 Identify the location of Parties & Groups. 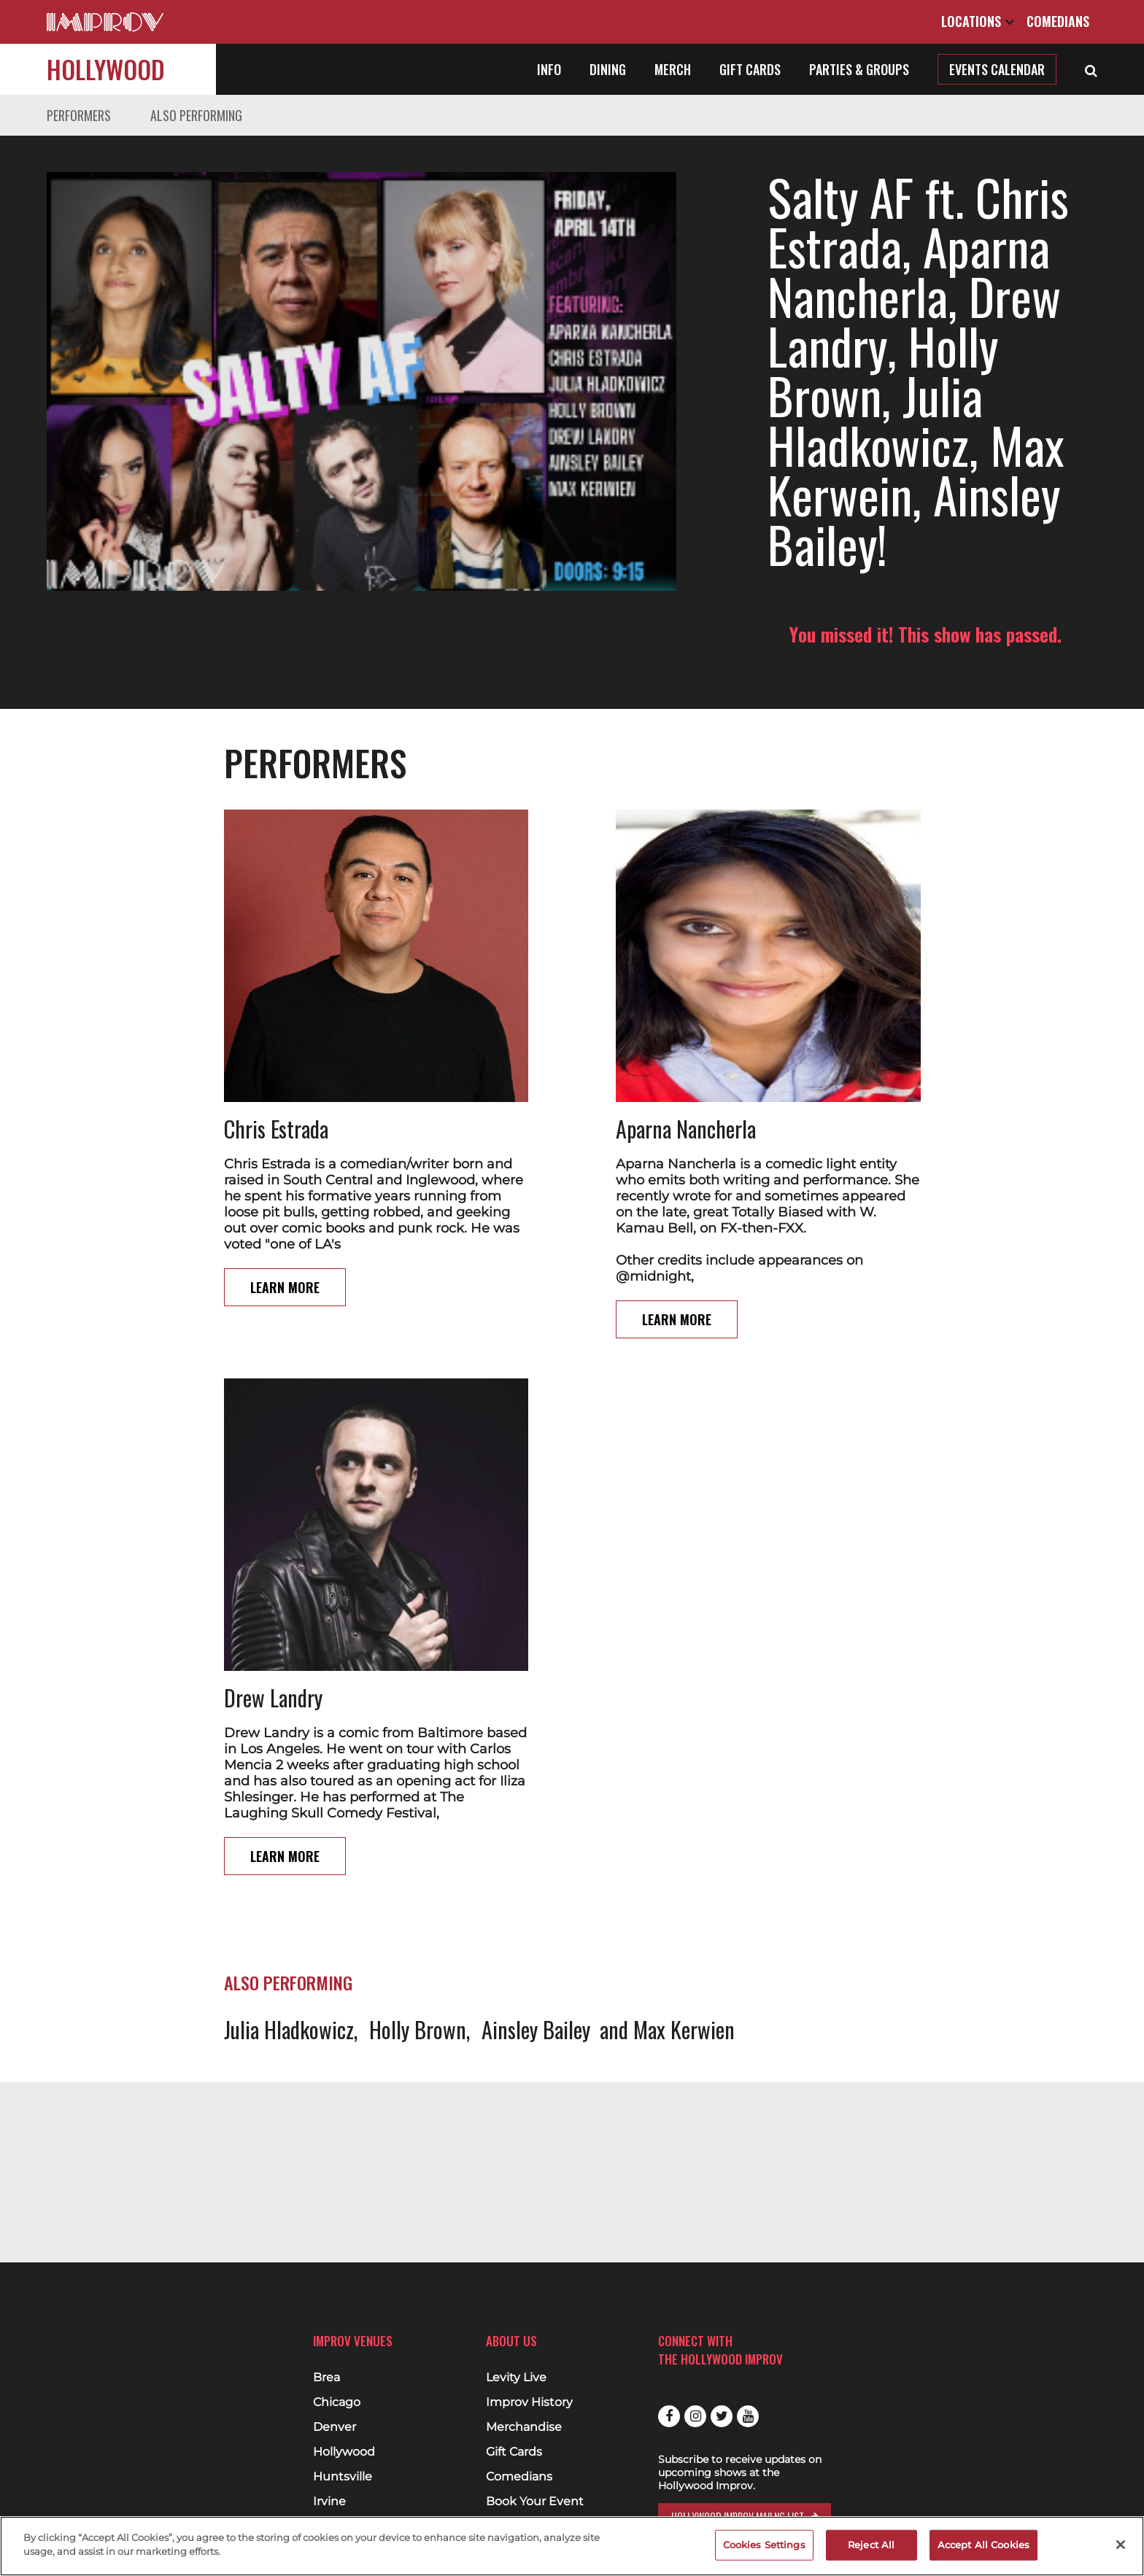
(859, 69).